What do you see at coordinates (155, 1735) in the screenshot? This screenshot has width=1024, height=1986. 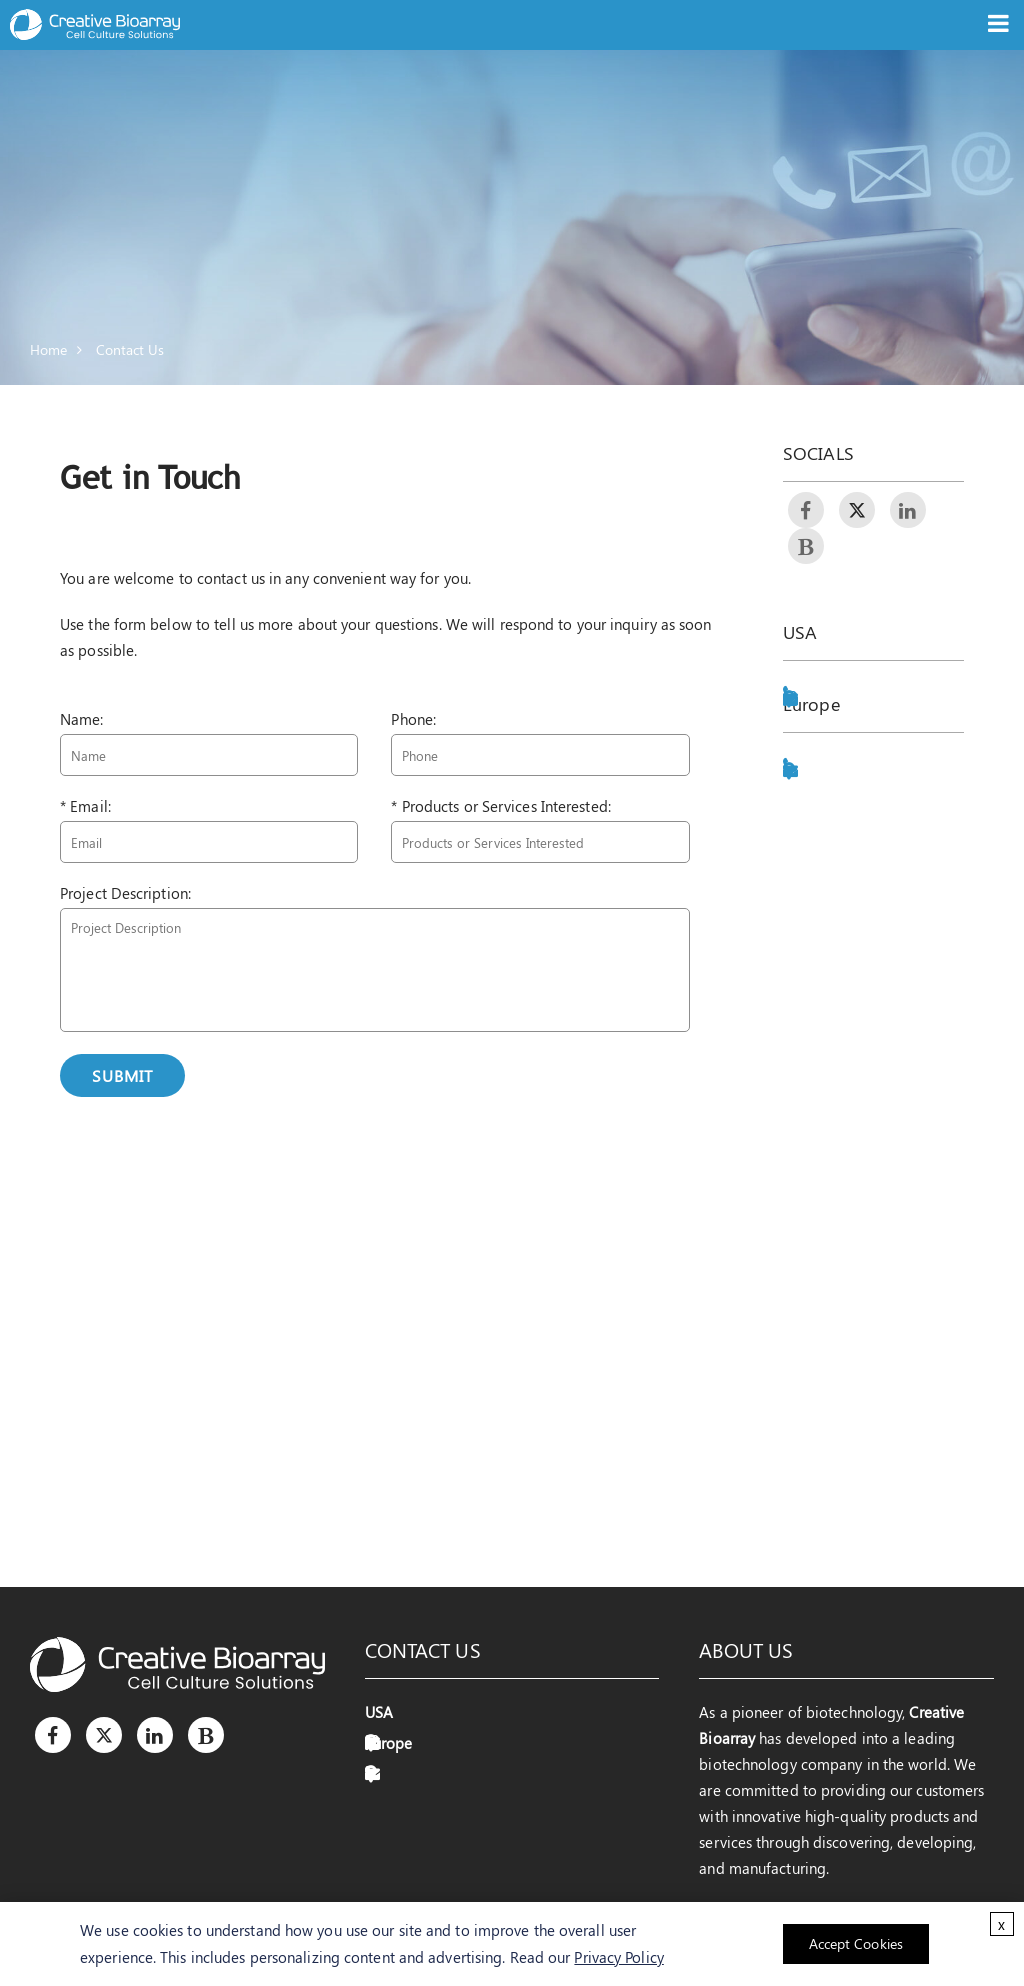 I see `[LinkedIn]` at bounding box center [155, 1735].